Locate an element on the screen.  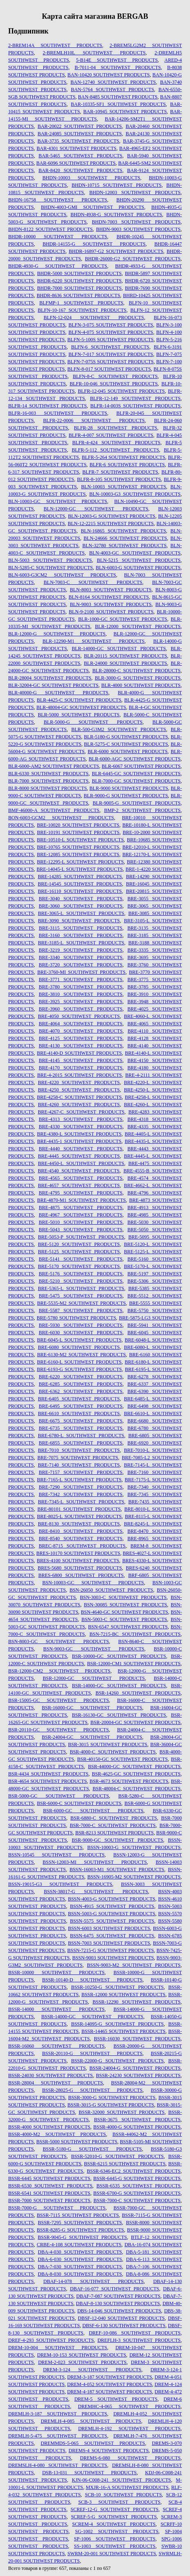
DREMLH-3-187 SOUTHWEST PRODUCTS is located at coordinates (57, 2414).